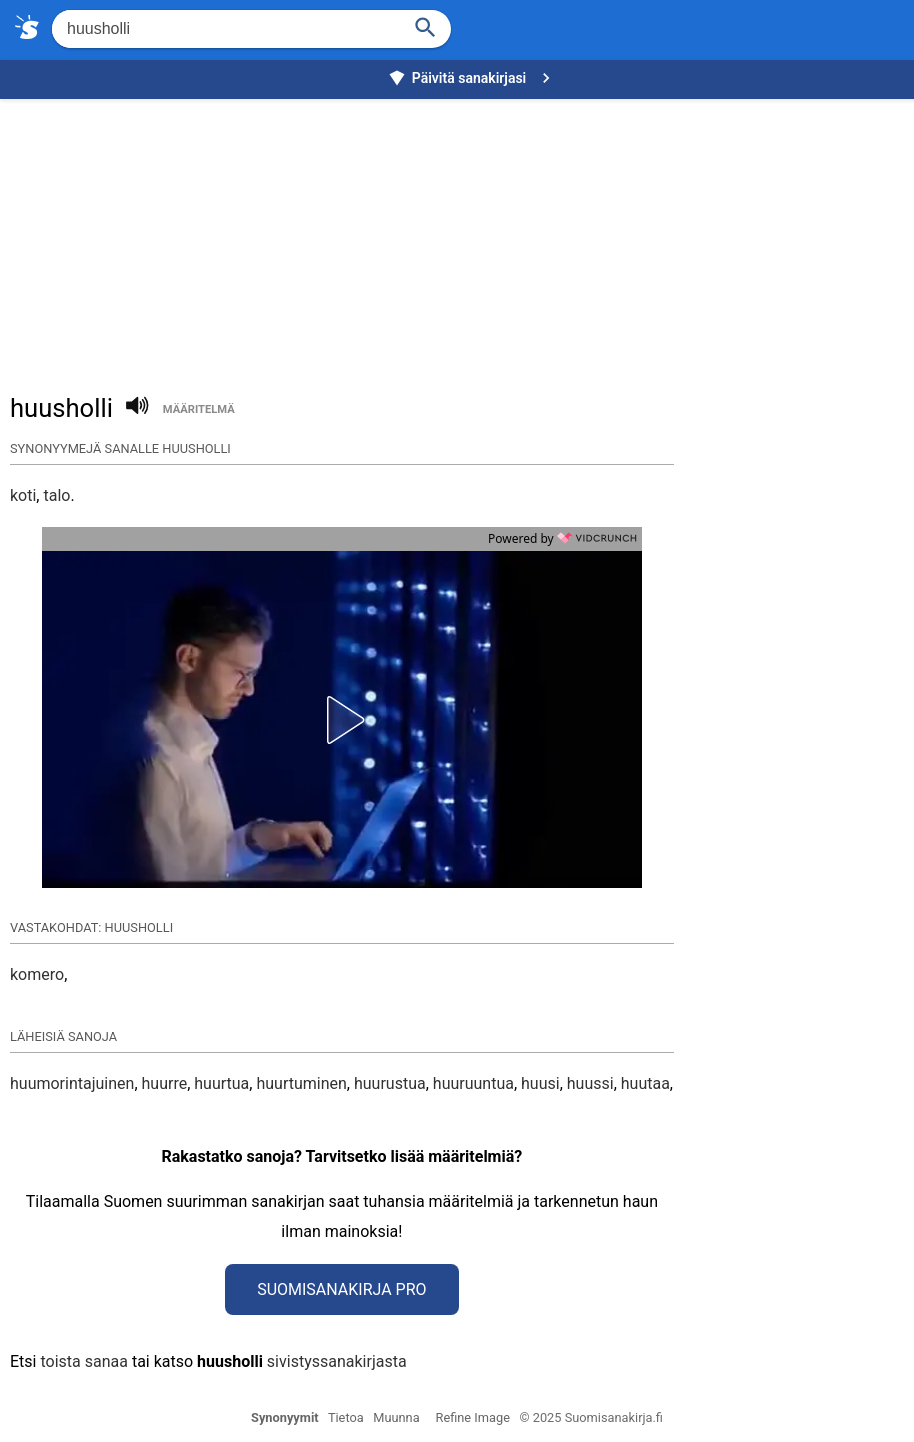  What do you see at coordinates (337, 1361) in the screenshot?
I see `sivistyssanakirjasta` at bounding box center [337, 1361].